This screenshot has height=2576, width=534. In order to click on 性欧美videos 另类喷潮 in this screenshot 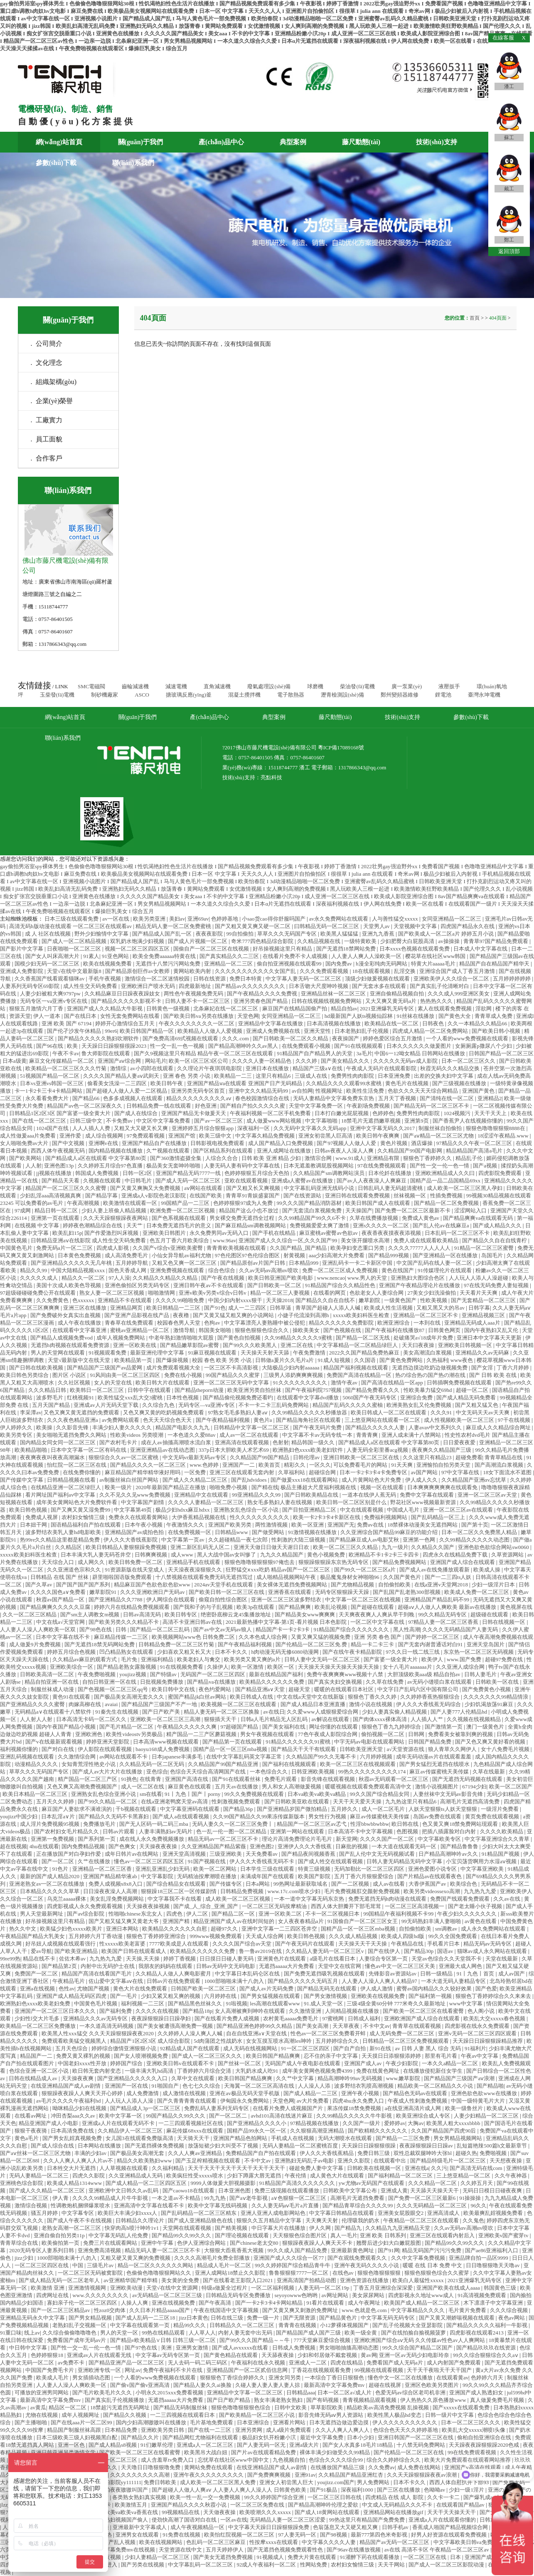, I will do `click(137, 1435)`.